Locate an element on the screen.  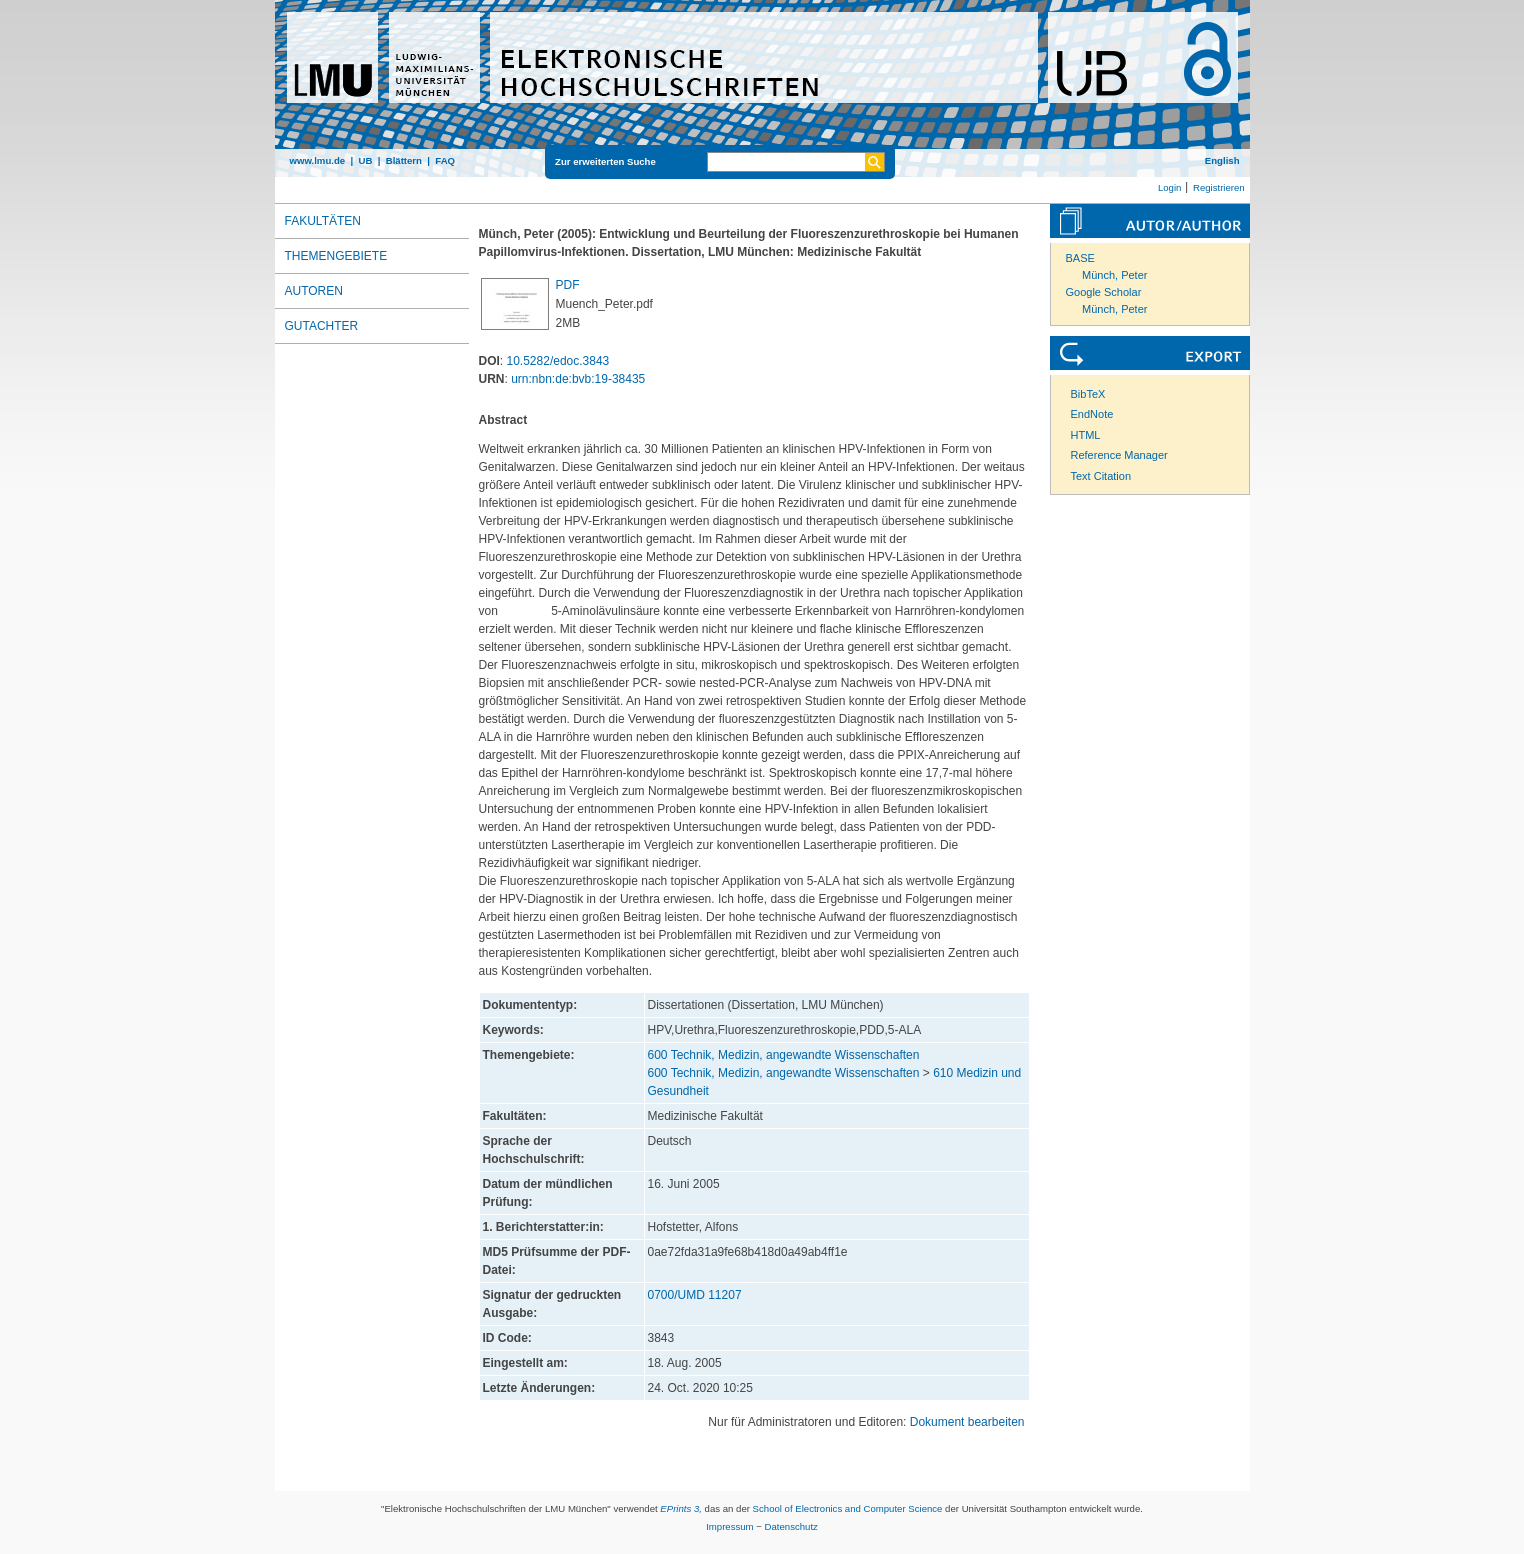
600 Technik, Medizin, angewandte Wissenschaften is located at coordinates (784, 1055).